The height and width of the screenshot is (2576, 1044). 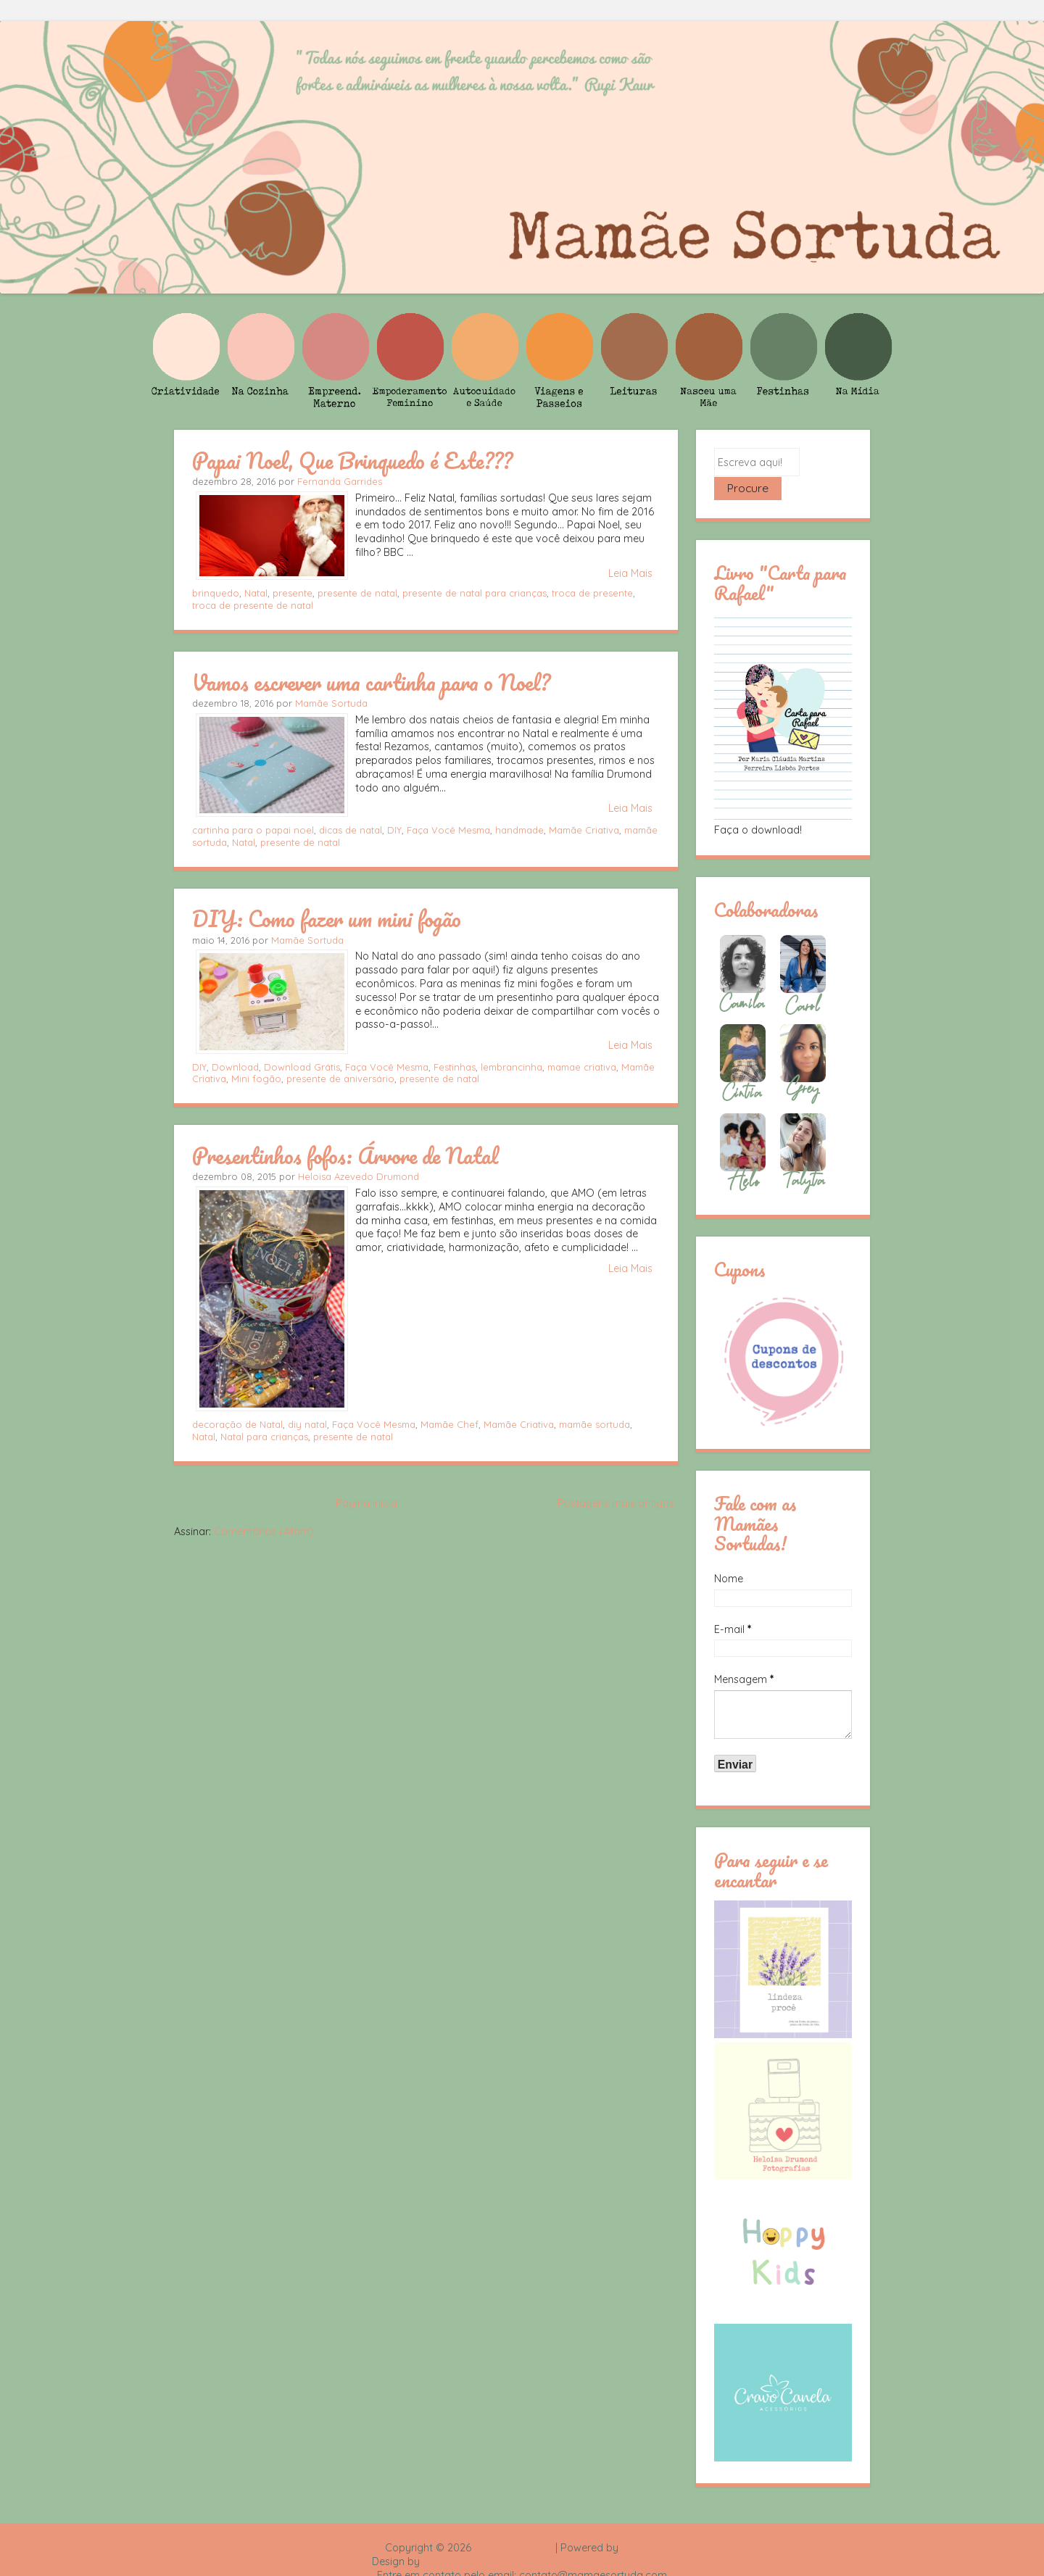 I want to click on cartinha para o papai noel, so click(x=253, y=830).